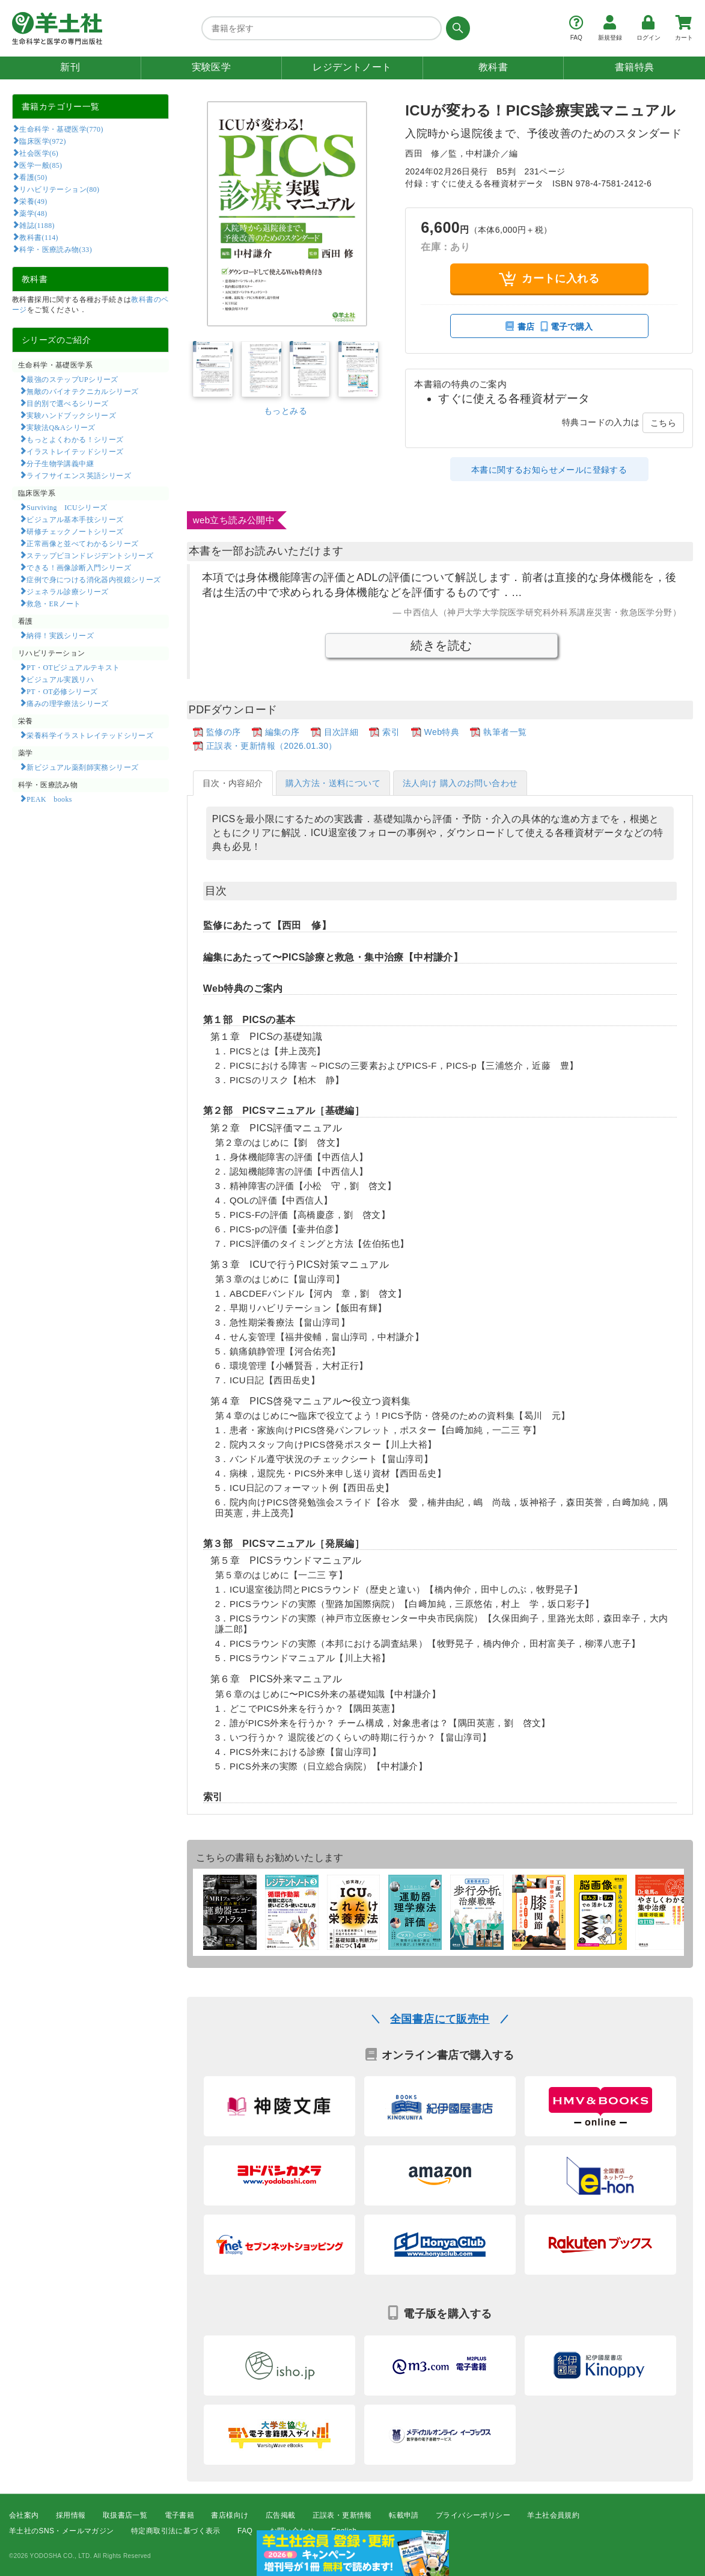 The width and height of the screenshot is (705, 2576). What do you see at coordinates (59, 188) in the screenshot?
I see `リハビリテーション(80)` at bounding box center [59, 188].